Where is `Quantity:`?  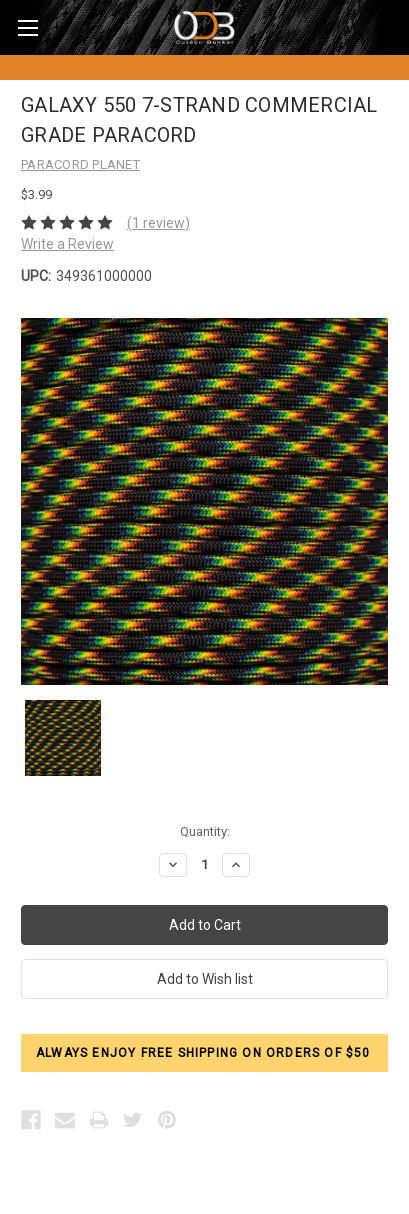
Quantity: is located at coordinates (205, 831).